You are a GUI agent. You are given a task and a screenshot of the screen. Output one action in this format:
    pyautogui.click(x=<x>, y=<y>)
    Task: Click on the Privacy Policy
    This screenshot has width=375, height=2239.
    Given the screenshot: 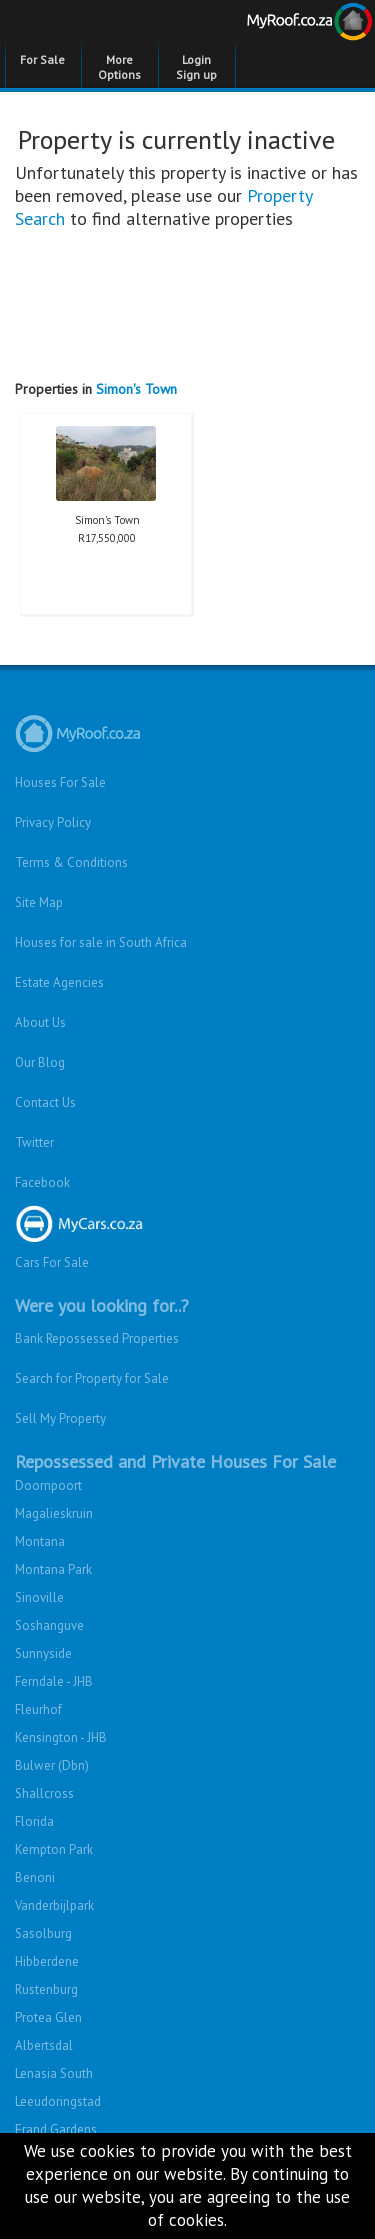 What is the action you would take?
    pyautogui.click(x=53, y=822)
    